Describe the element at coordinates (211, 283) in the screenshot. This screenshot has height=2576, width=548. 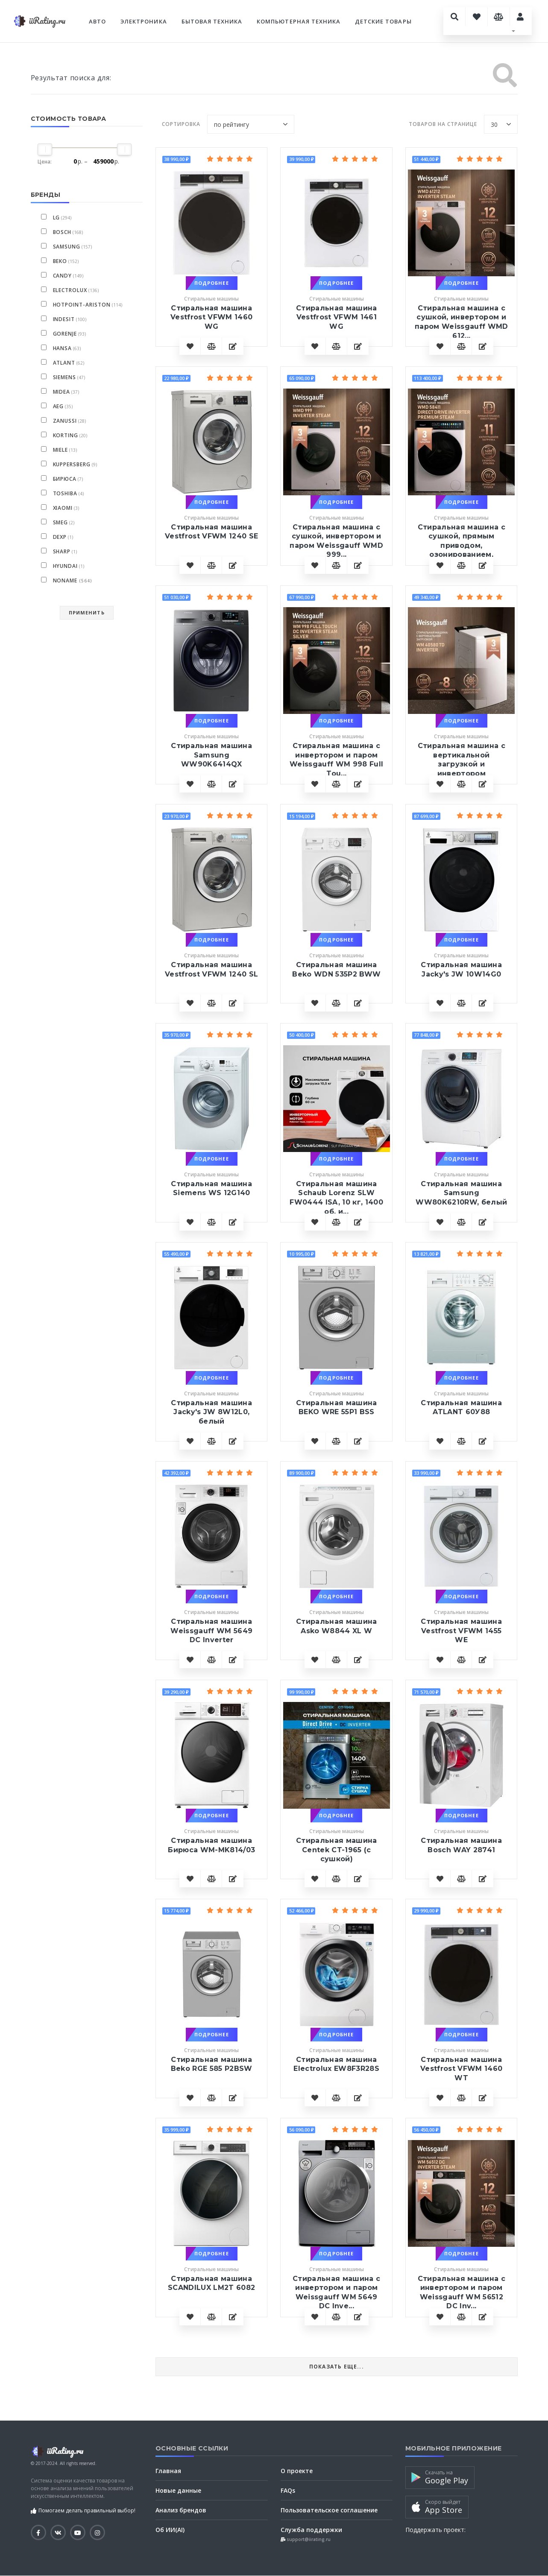
I see `Подробнее` at that location.